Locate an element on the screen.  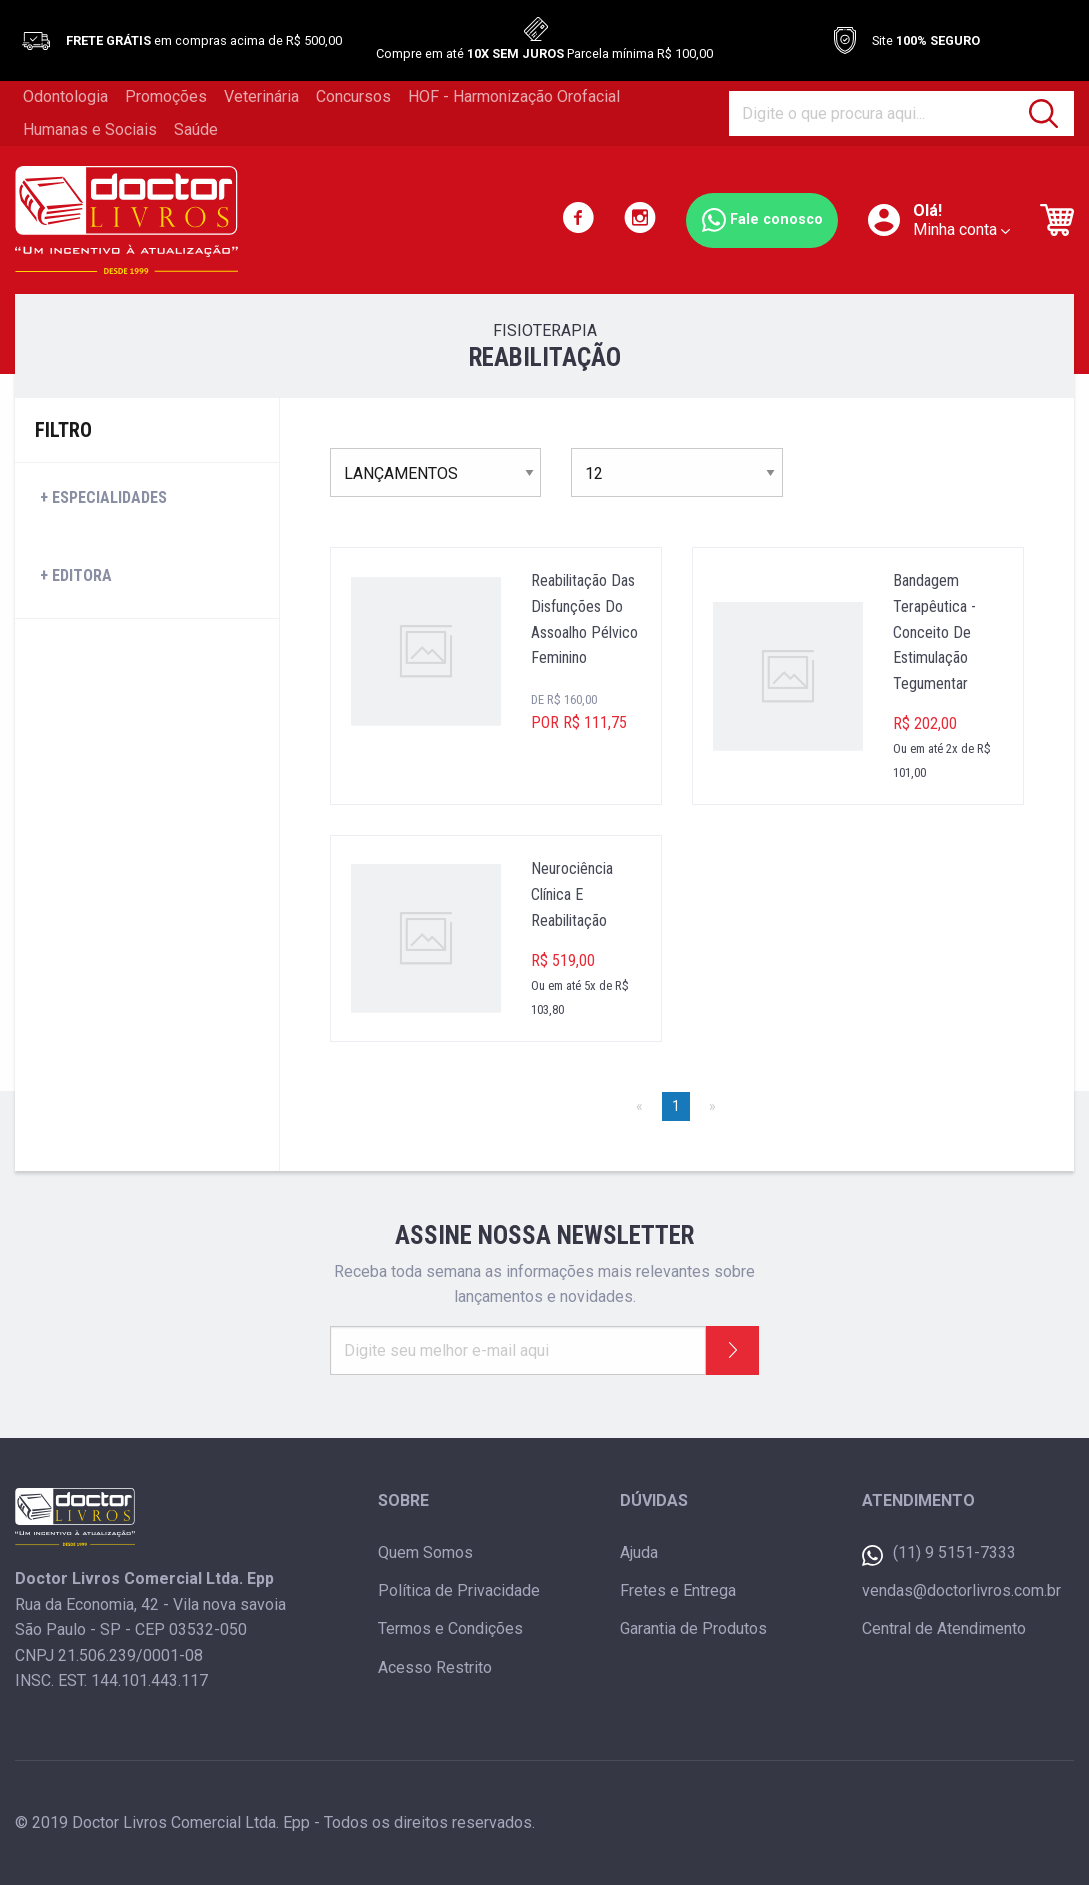
Quem Somos is located at coordinates (425, 1552).